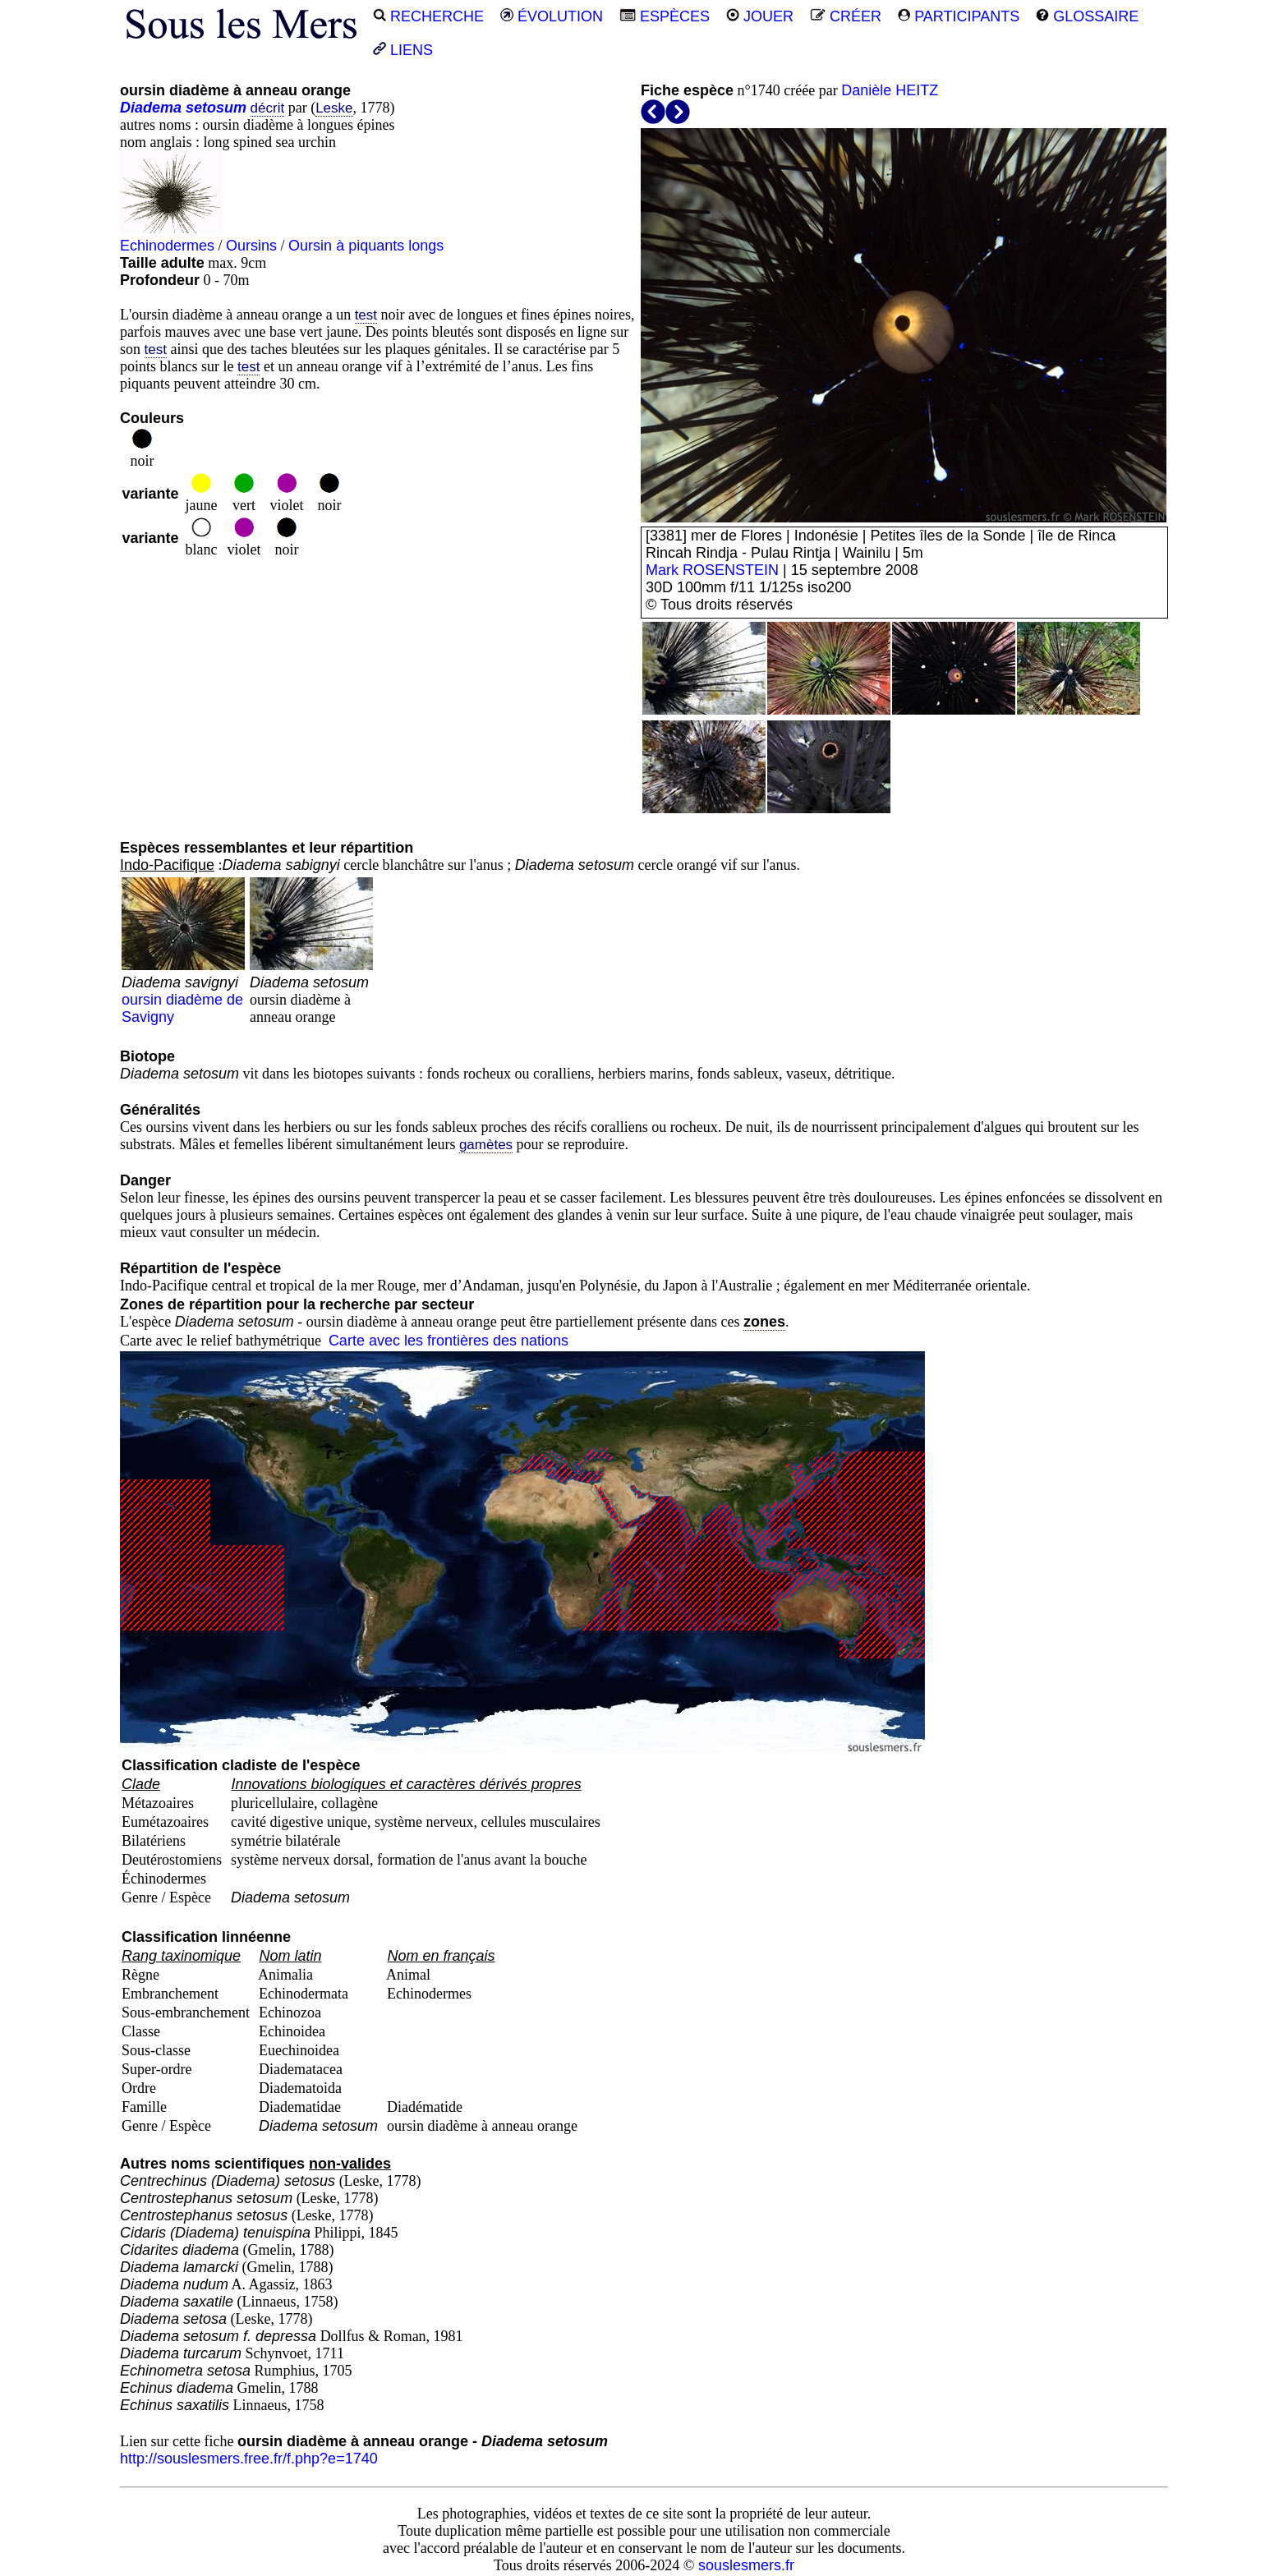  I want to click on http://souslesmers.free.fr/f.php?e=1740, so click(249, 2458).